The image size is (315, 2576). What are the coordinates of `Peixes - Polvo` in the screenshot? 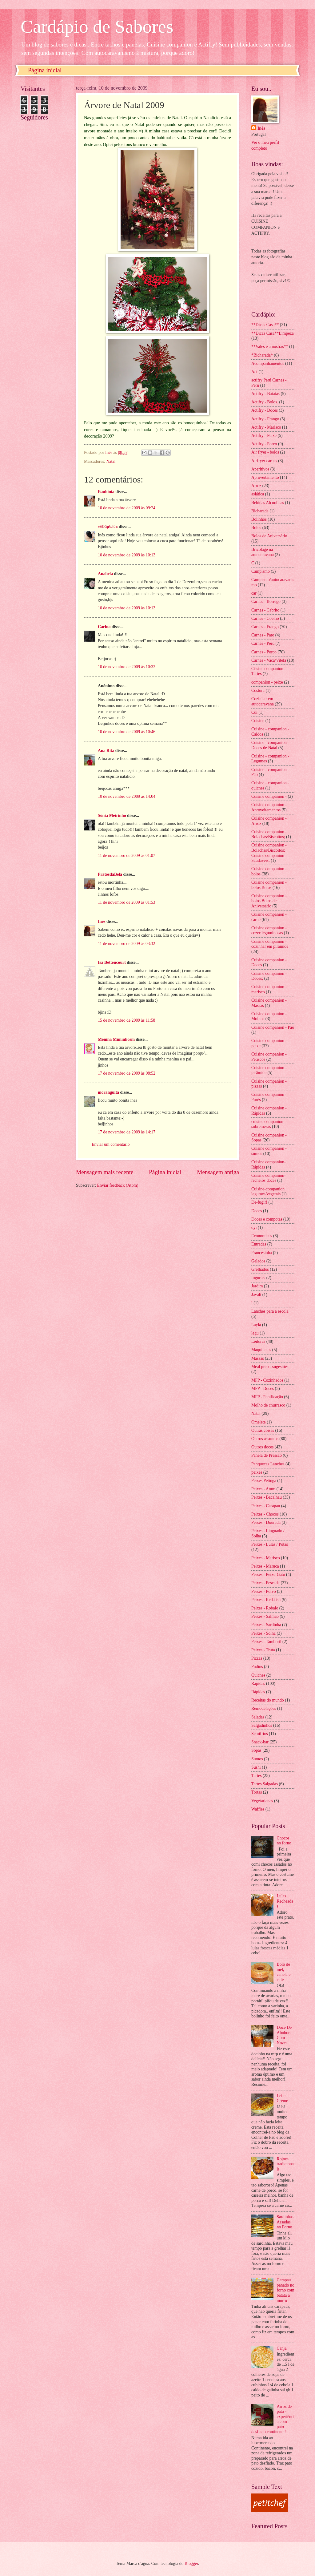 It's located at (263, 1591).